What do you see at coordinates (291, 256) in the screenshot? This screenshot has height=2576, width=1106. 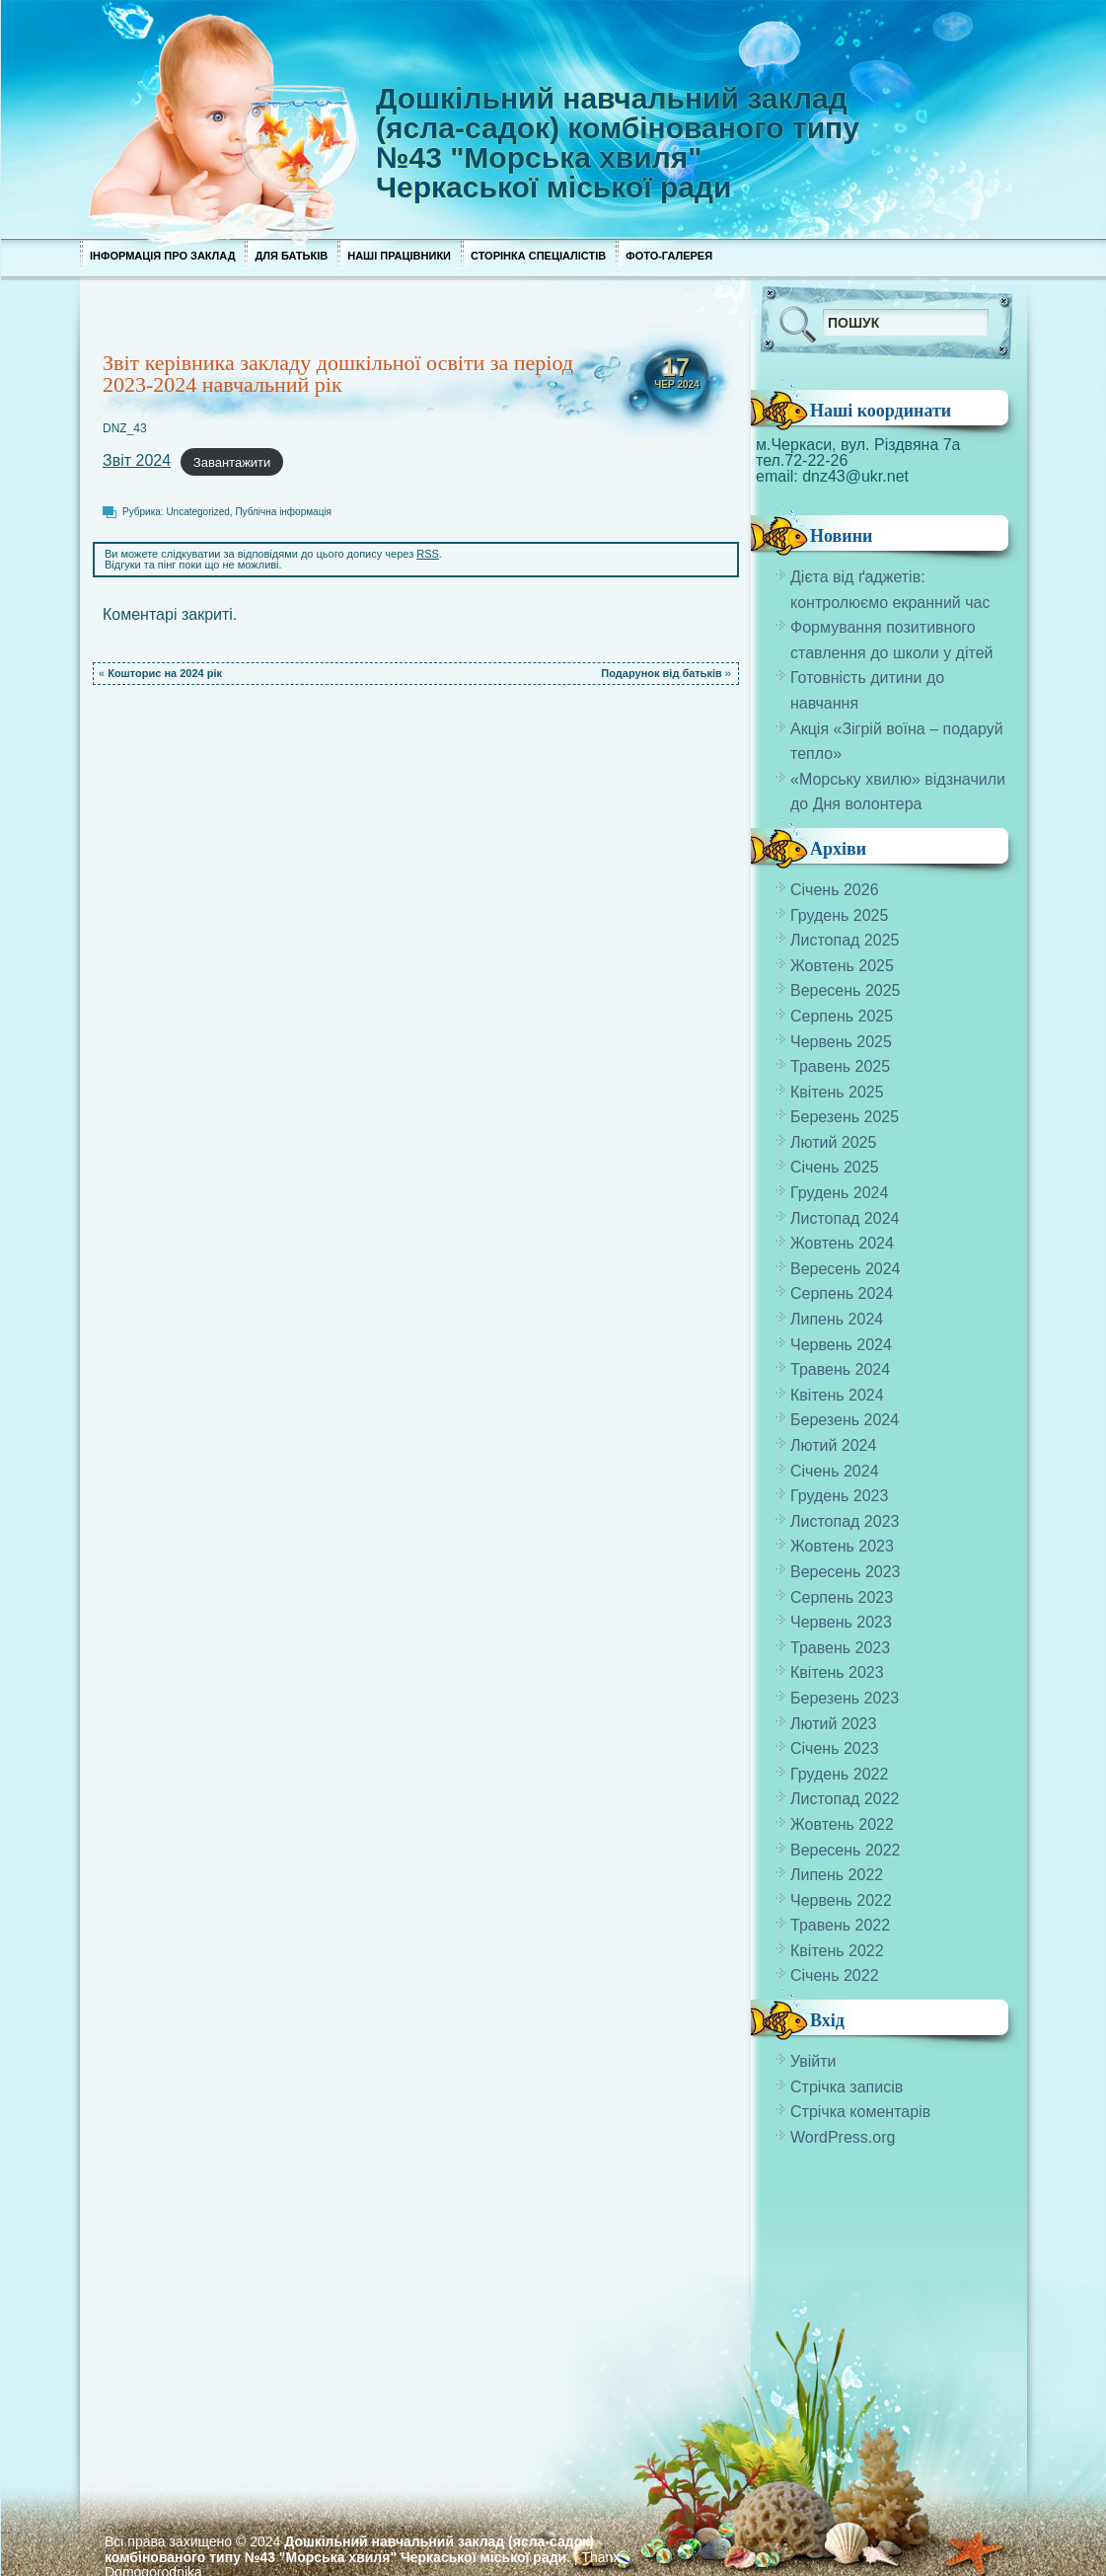 I see `Для Батьків` at bounding box center [291, 256].